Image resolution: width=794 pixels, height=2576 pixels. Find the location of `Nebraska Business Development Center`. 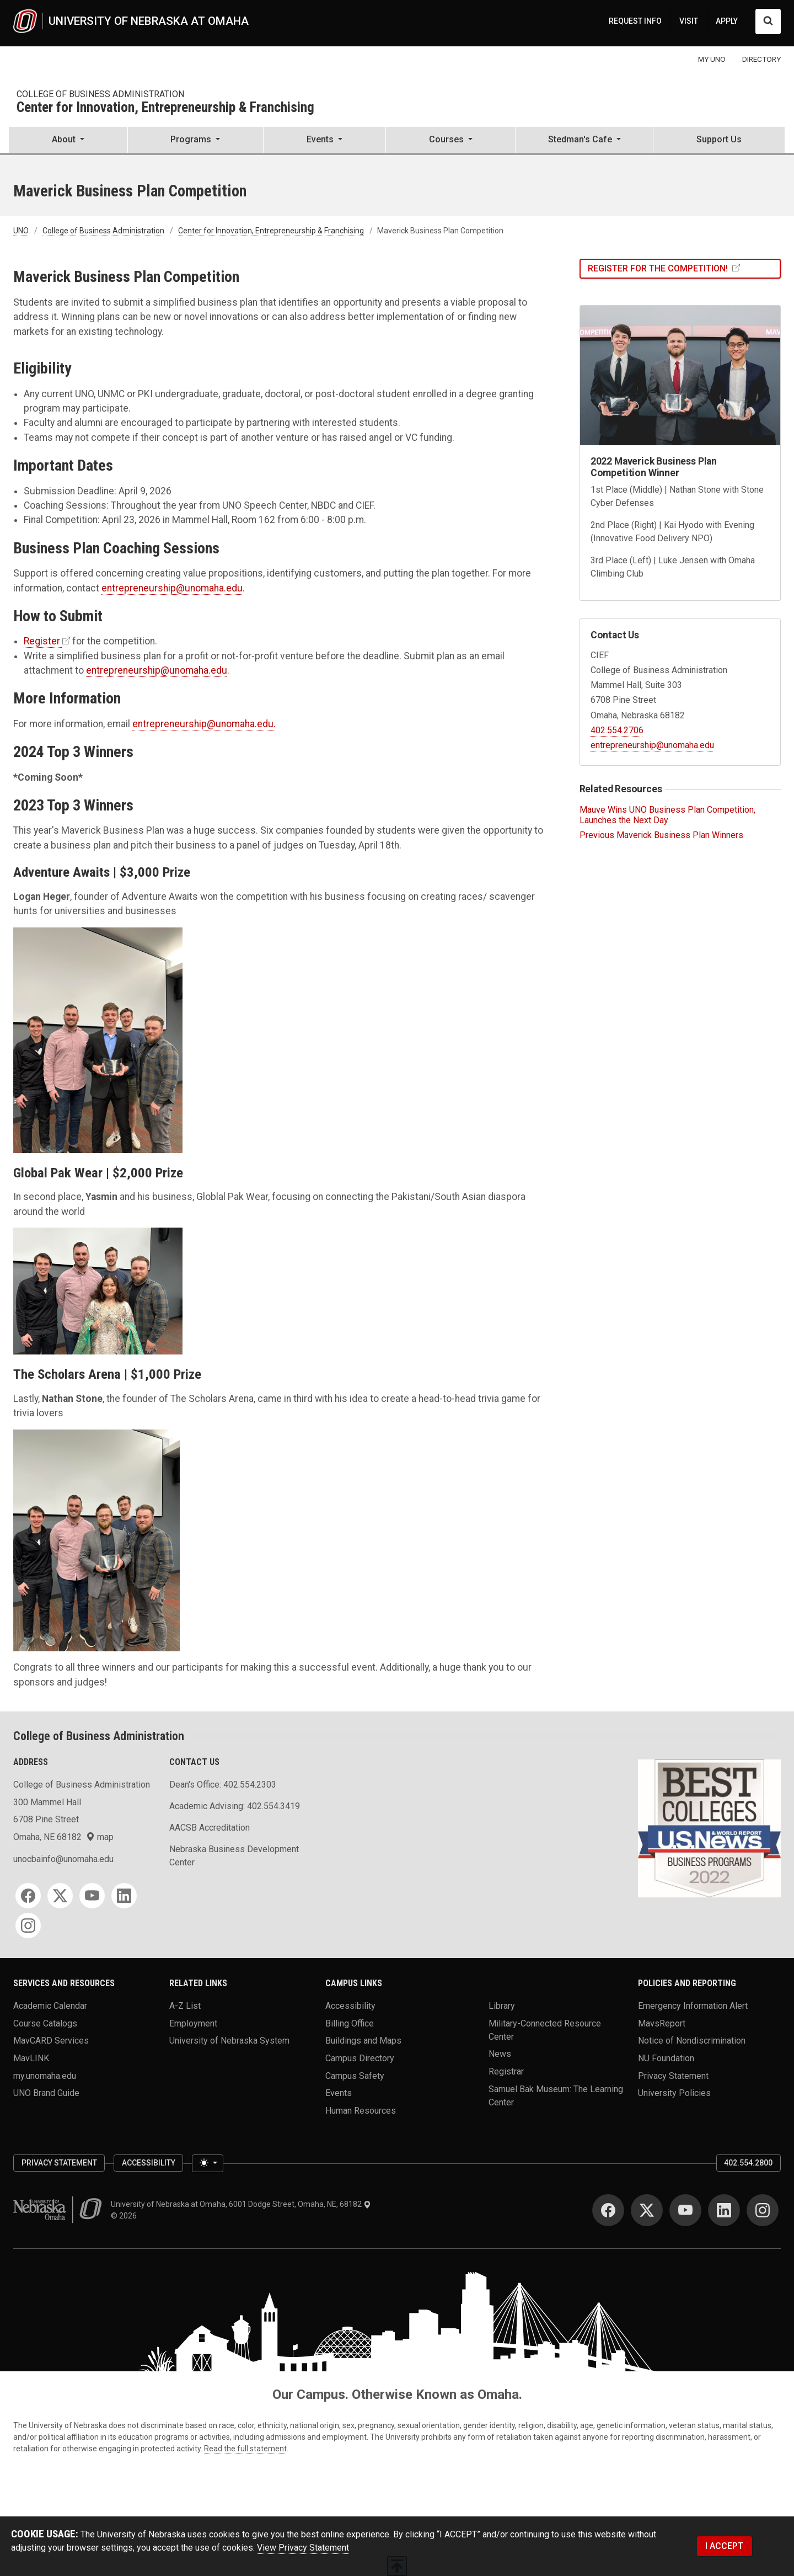

Nebraska Business Development Center is located at coordinates (234, 1856).